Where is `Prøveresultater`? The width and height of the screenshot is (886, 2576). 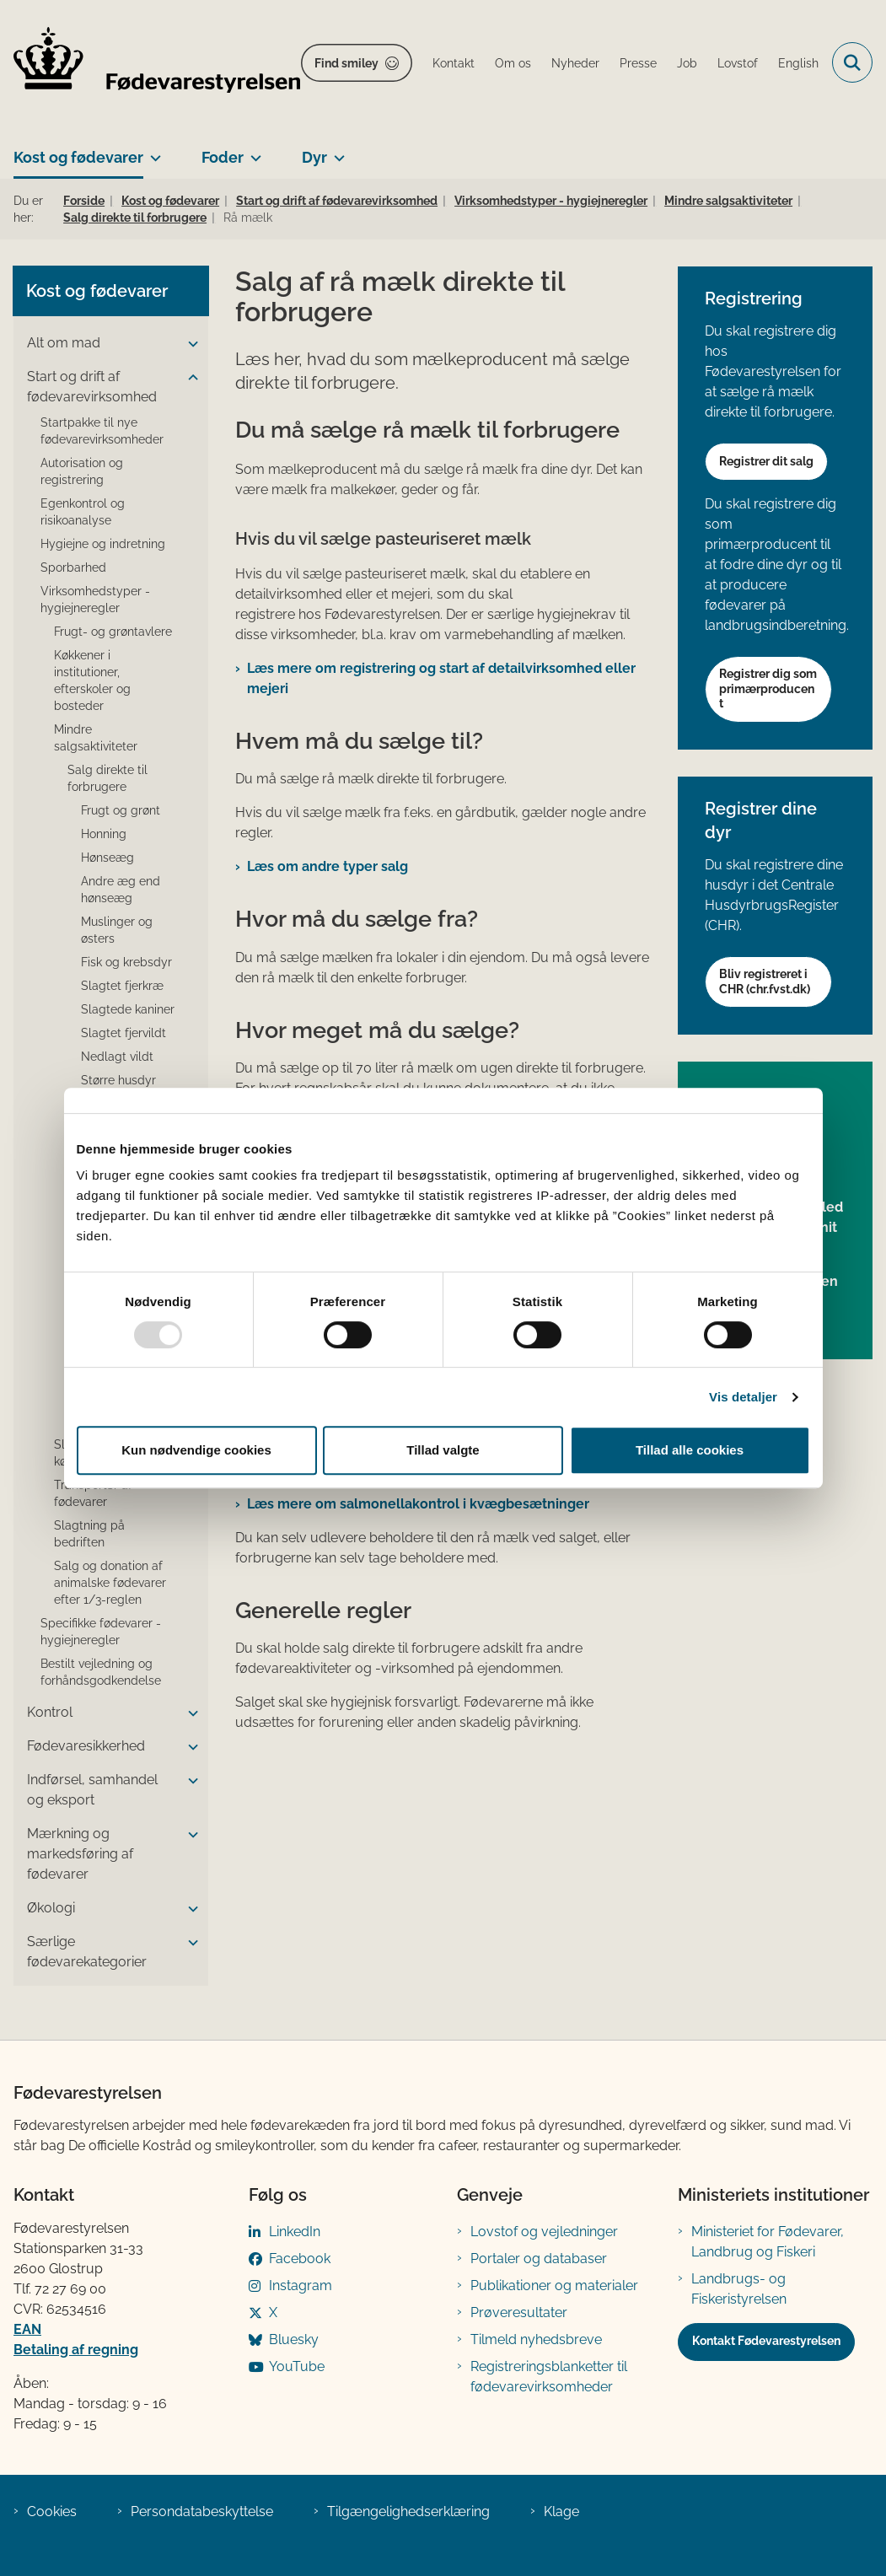
Prøveresultater is located at coordinates (518, 2312).